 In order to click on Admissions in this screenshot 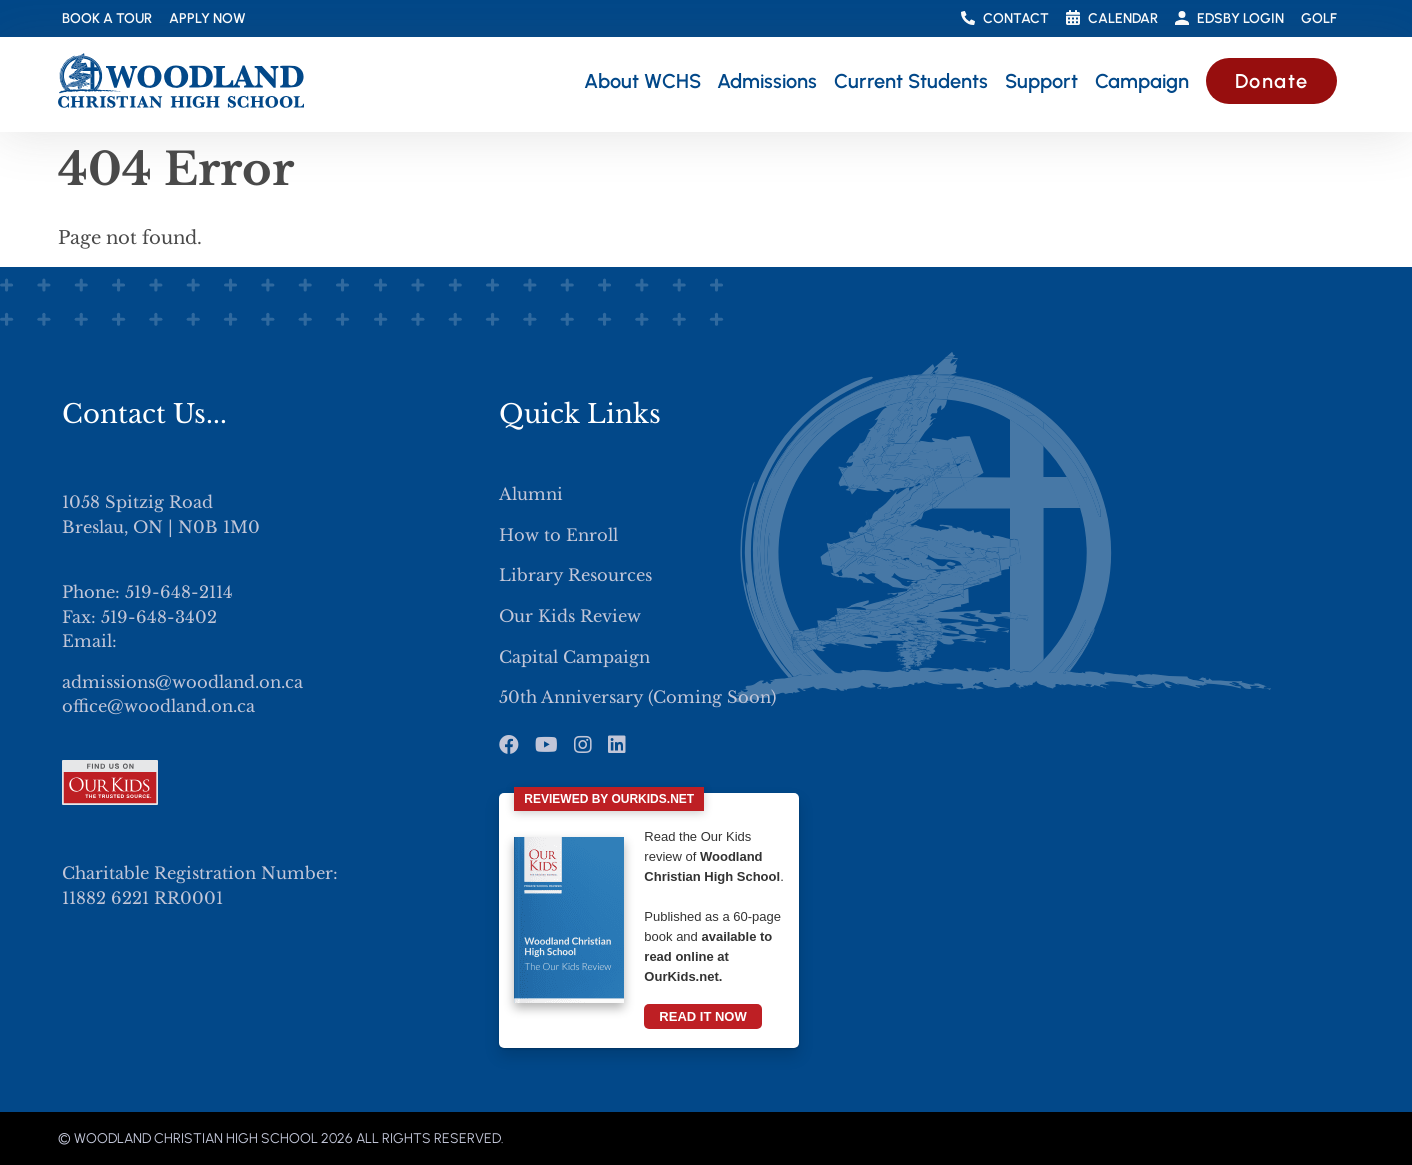, I will do `click(767, 81)`.